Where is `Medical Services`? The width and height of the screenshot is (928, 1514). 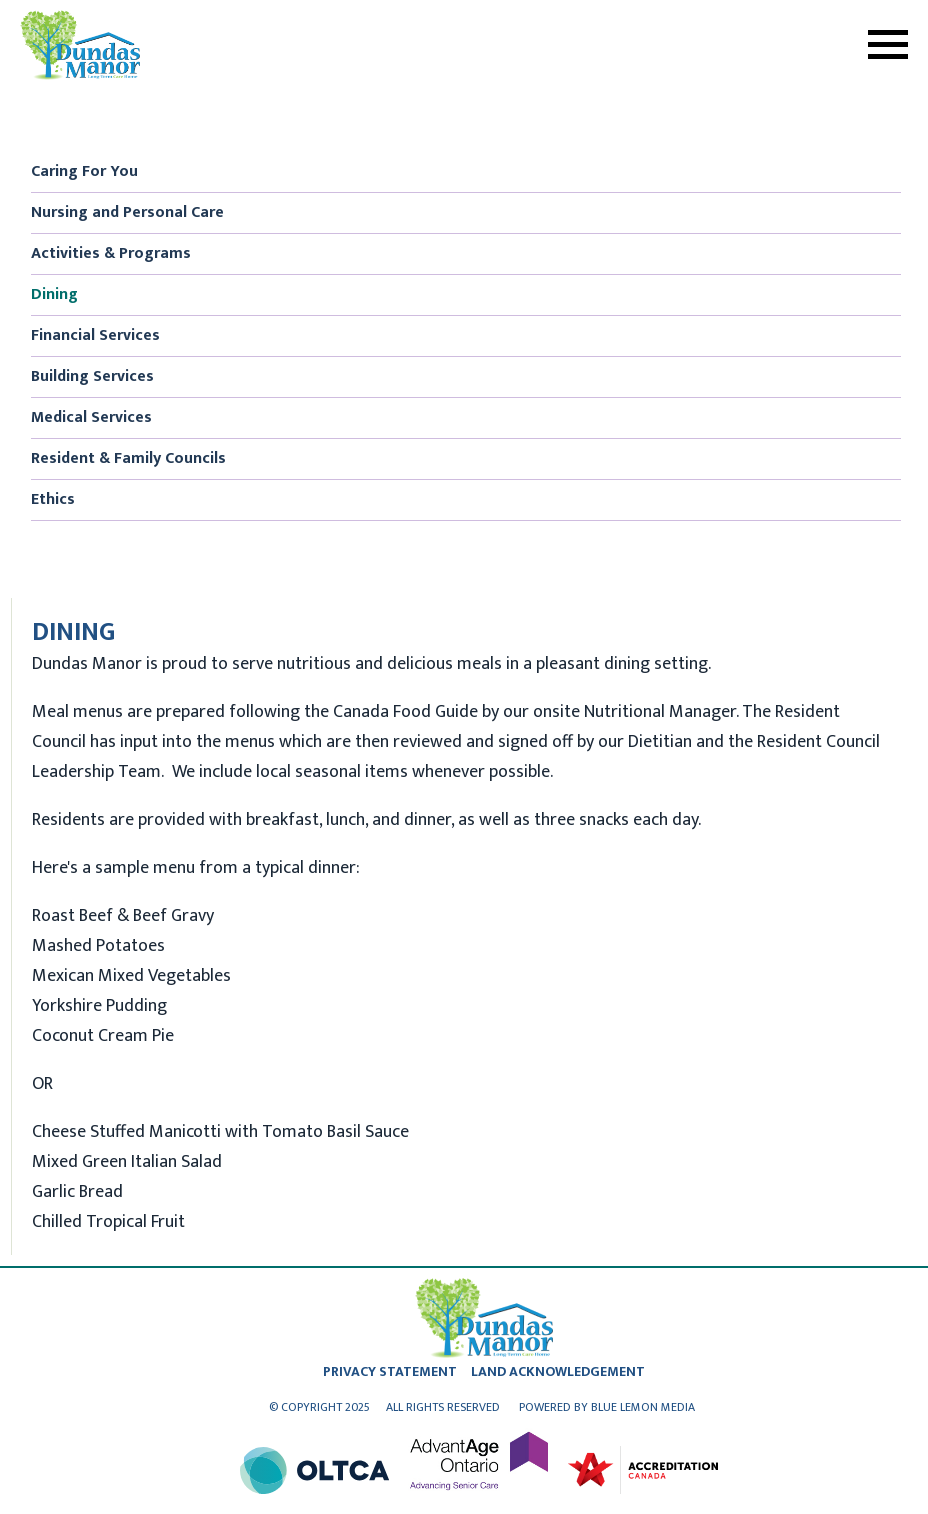 Medical Services is located at coordinates (91, 417).